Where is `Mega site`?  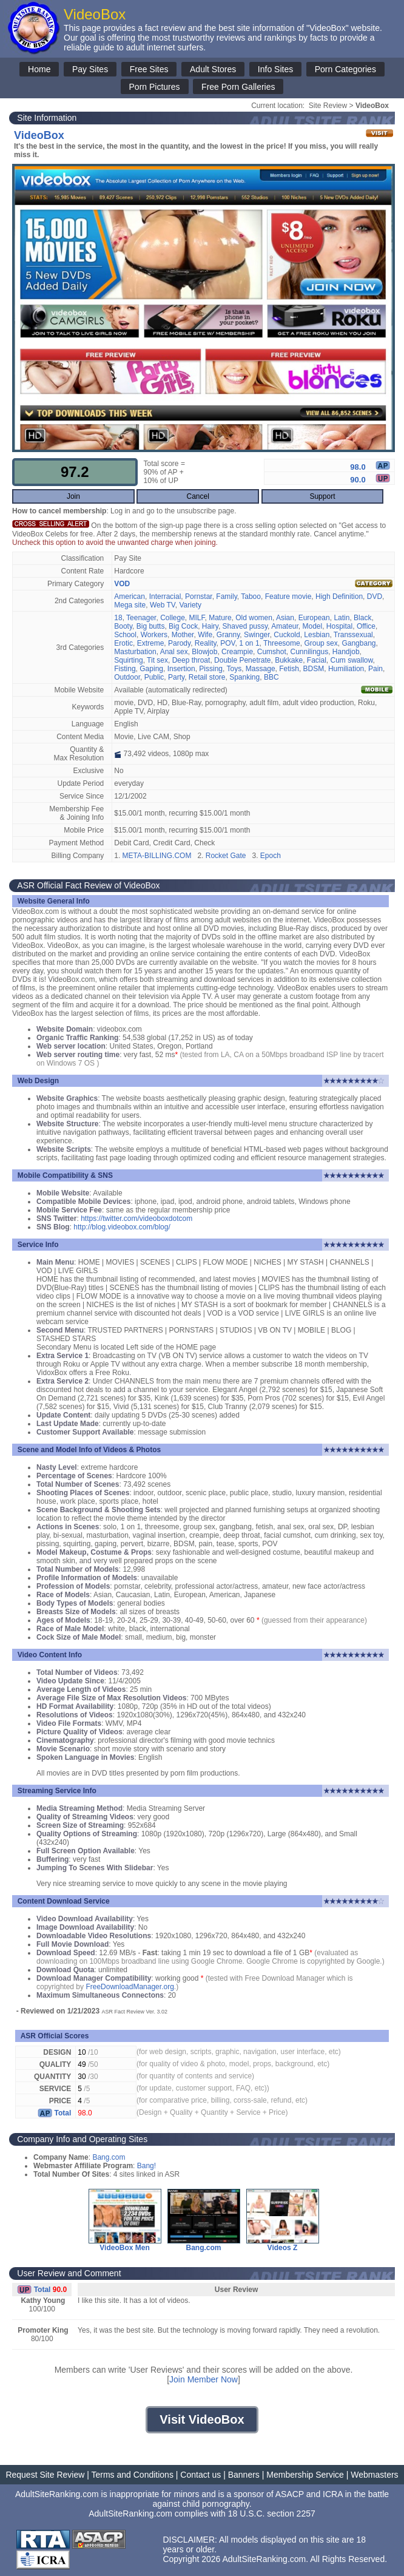
Mega site is located at coordinates (130, 605).